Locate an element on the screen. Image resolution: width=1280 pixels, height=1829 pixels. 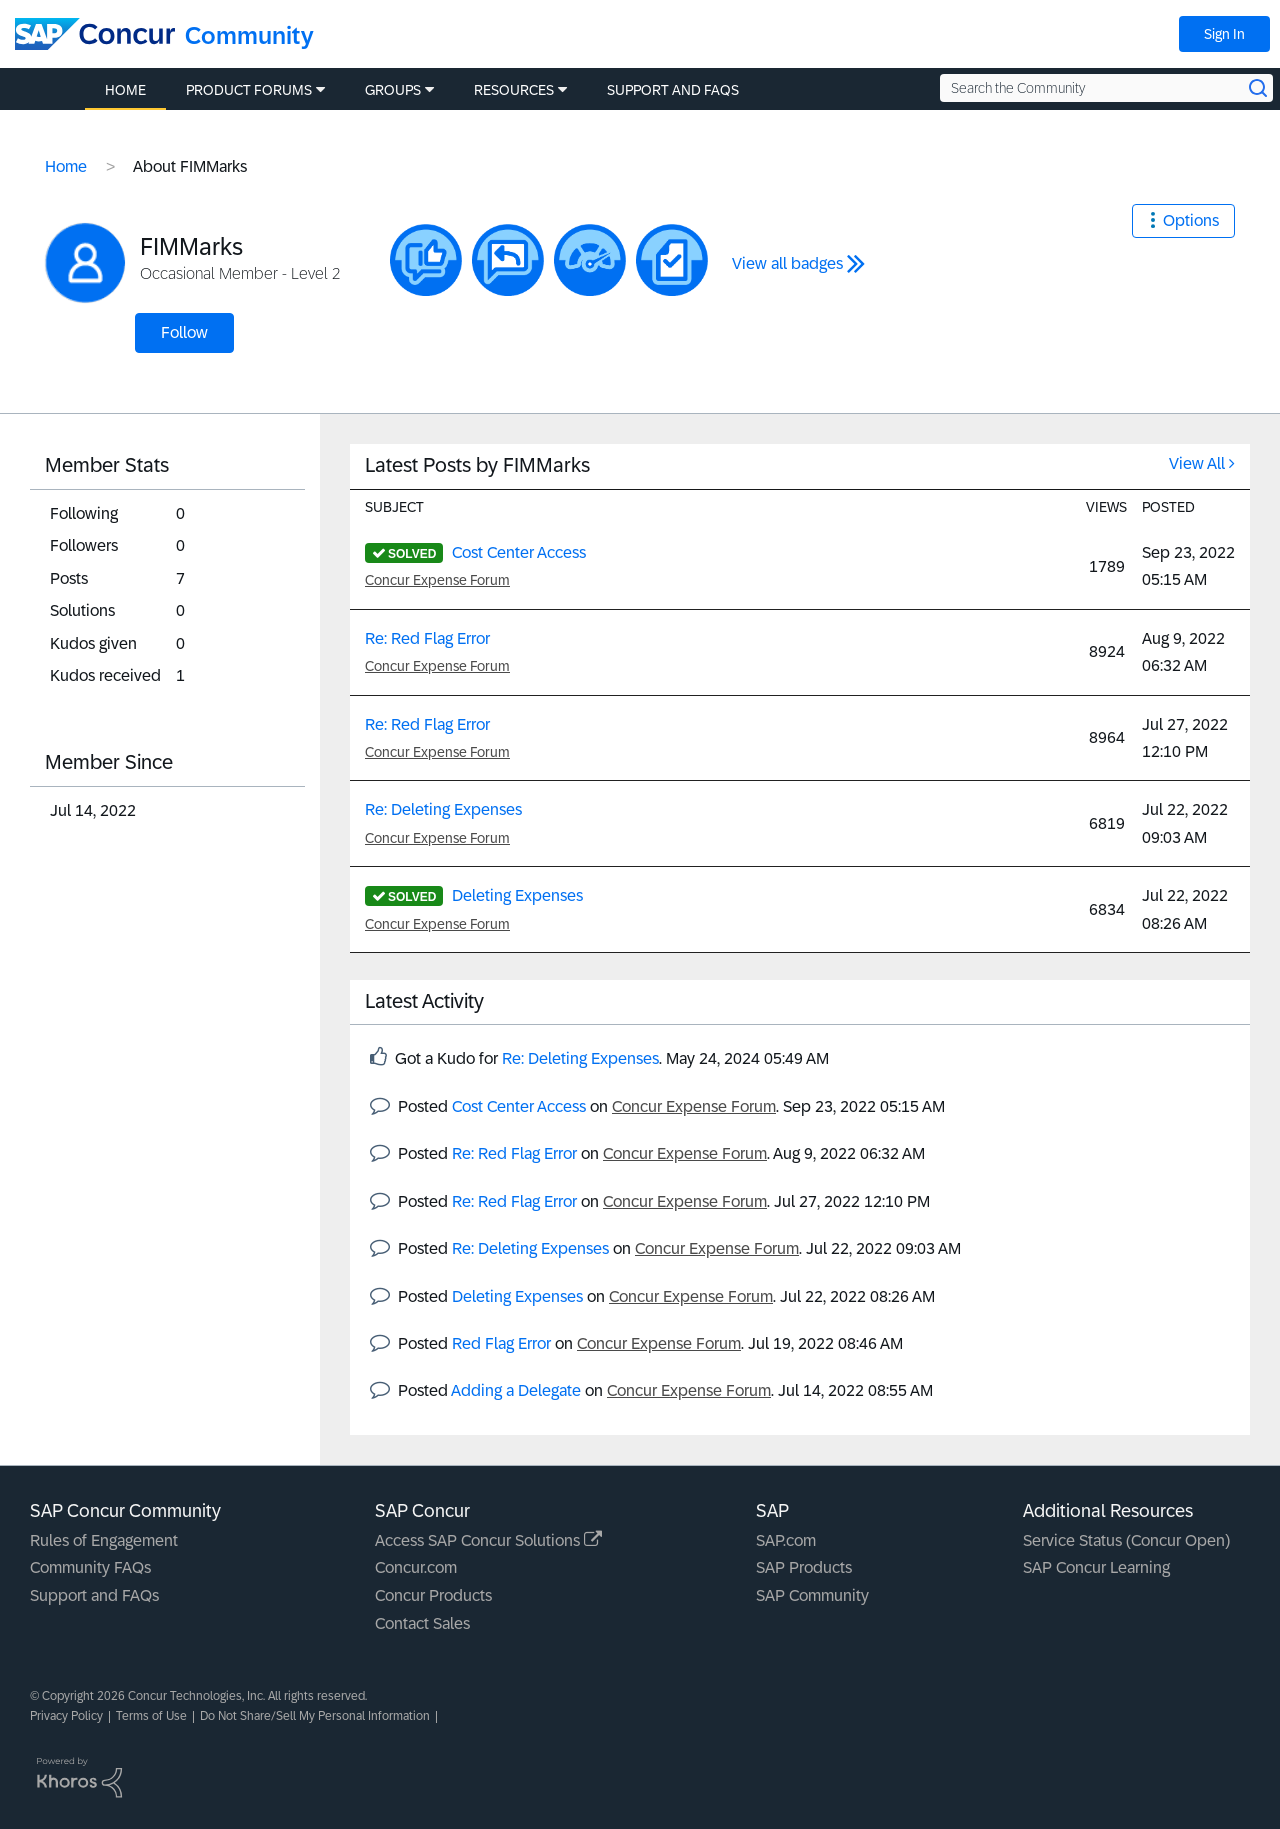
Resources [menuitem] is located at coordinates (514, 90).